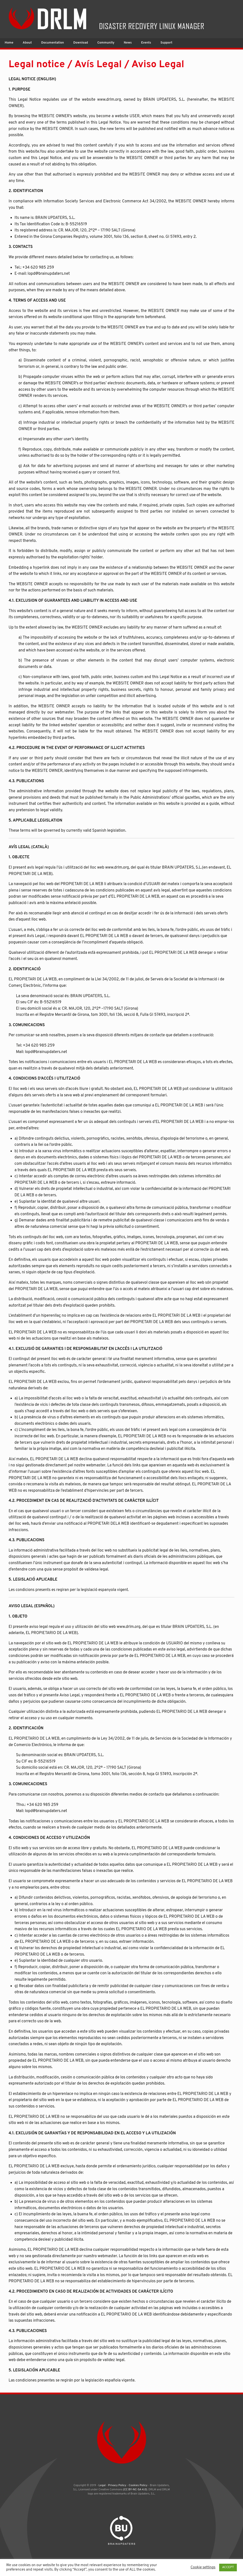 This screenshot has width=243, height=2576. What do you see at coordinates (146, 43) in the screenshot?
I see `Events` at bounding box center [146, 43].